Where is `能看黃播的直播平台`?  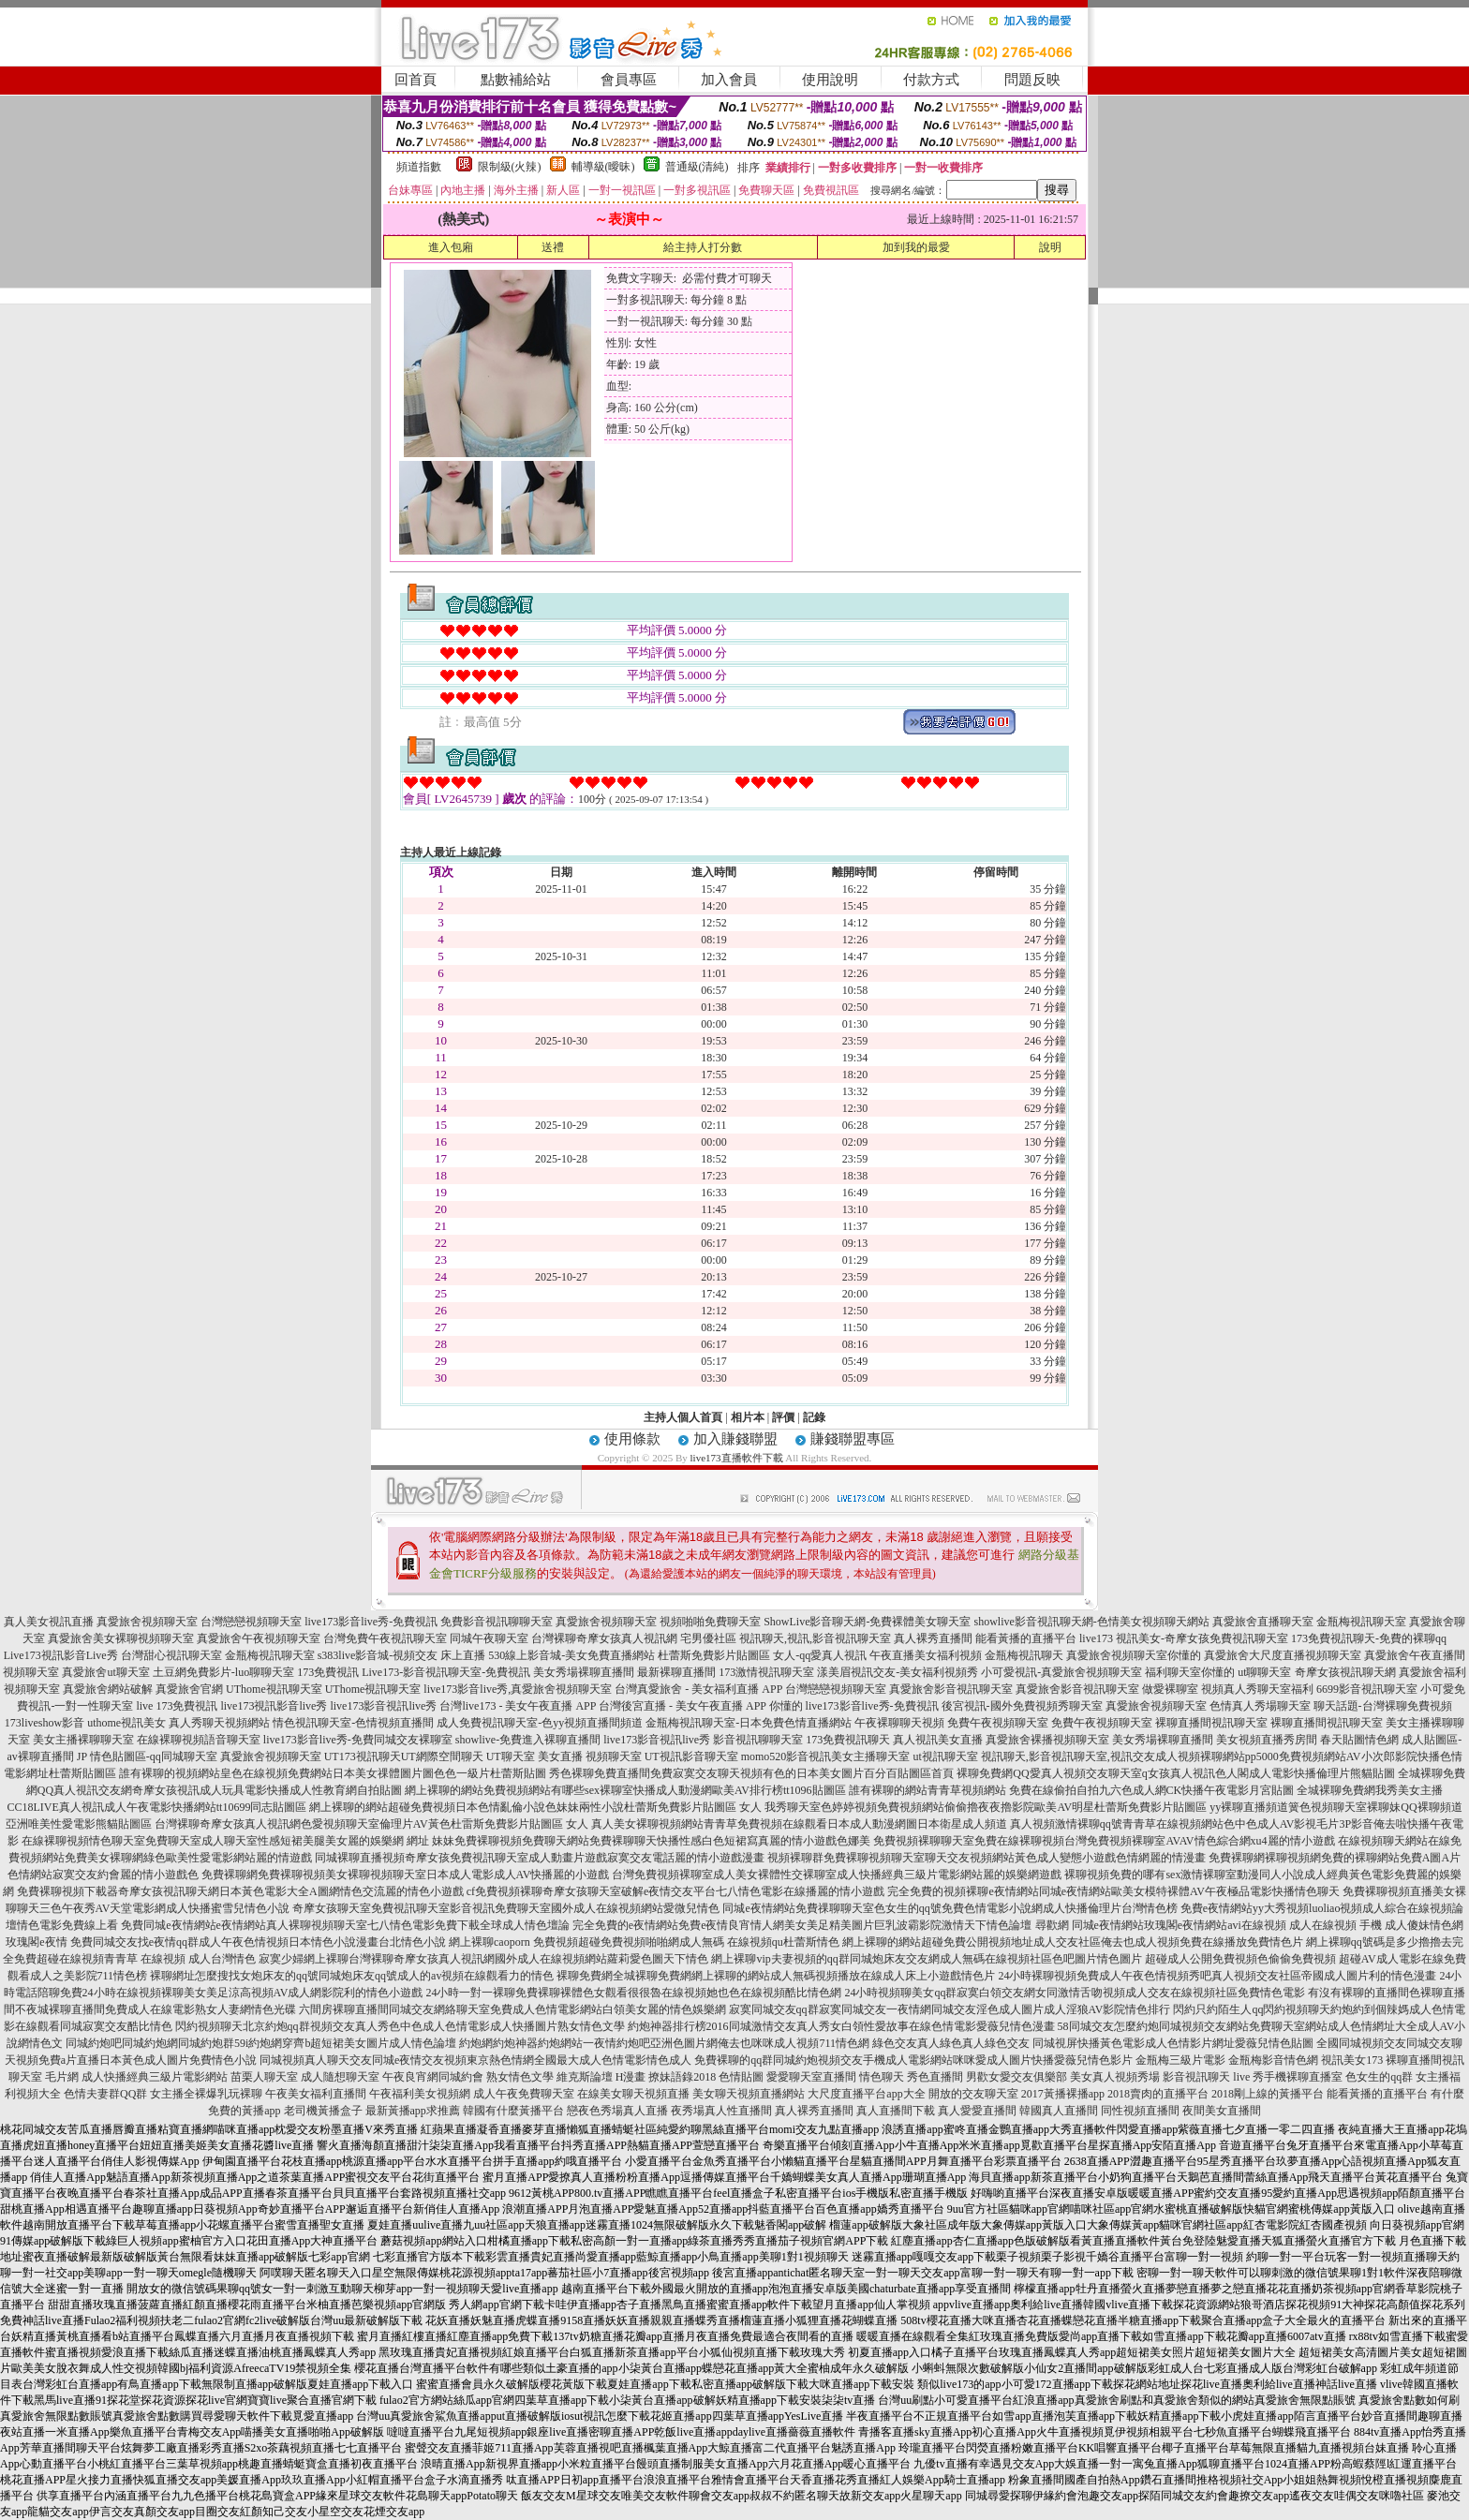
能看黃播的直播平台 is located at coordinates (1025, 1638).